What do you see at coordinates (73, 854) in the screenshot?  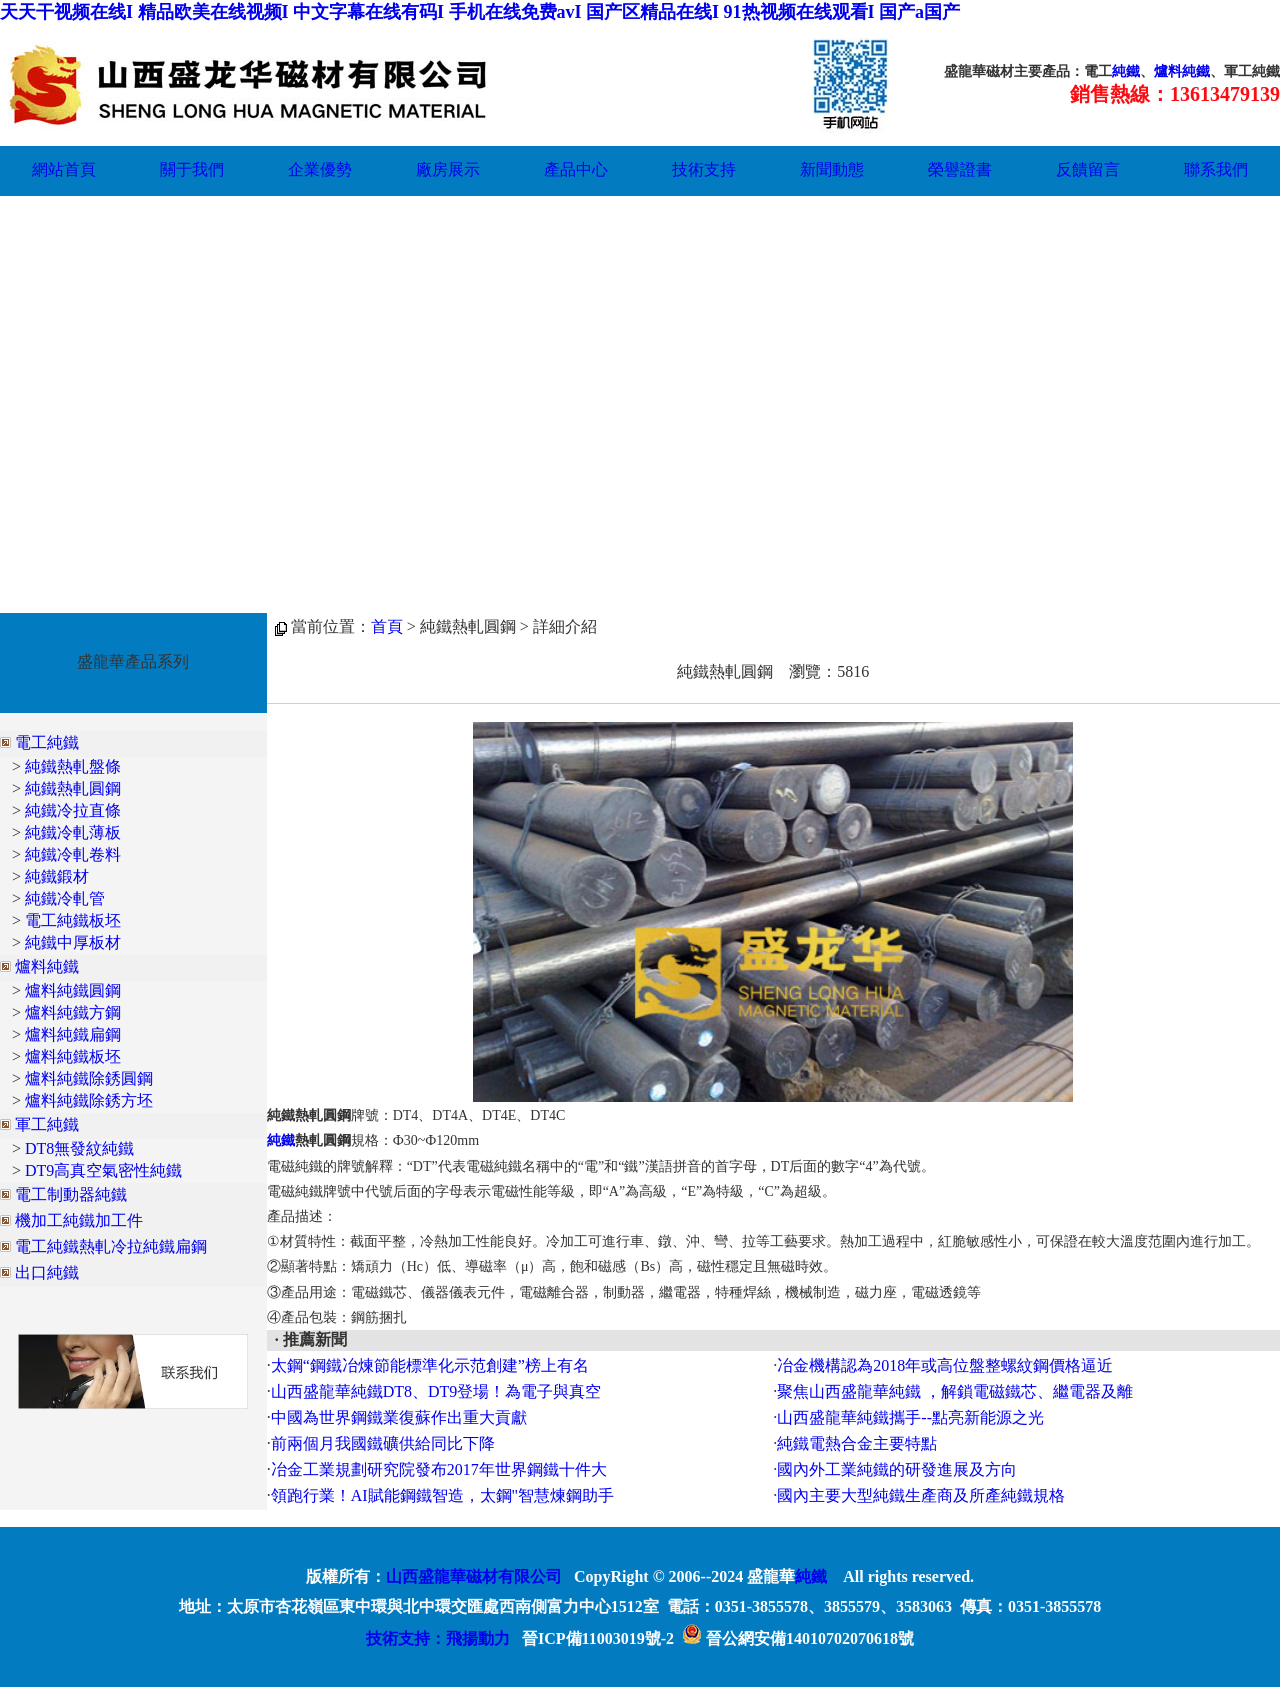 I see `純鐵冷軋卷料` at bounding box center [73, 854].